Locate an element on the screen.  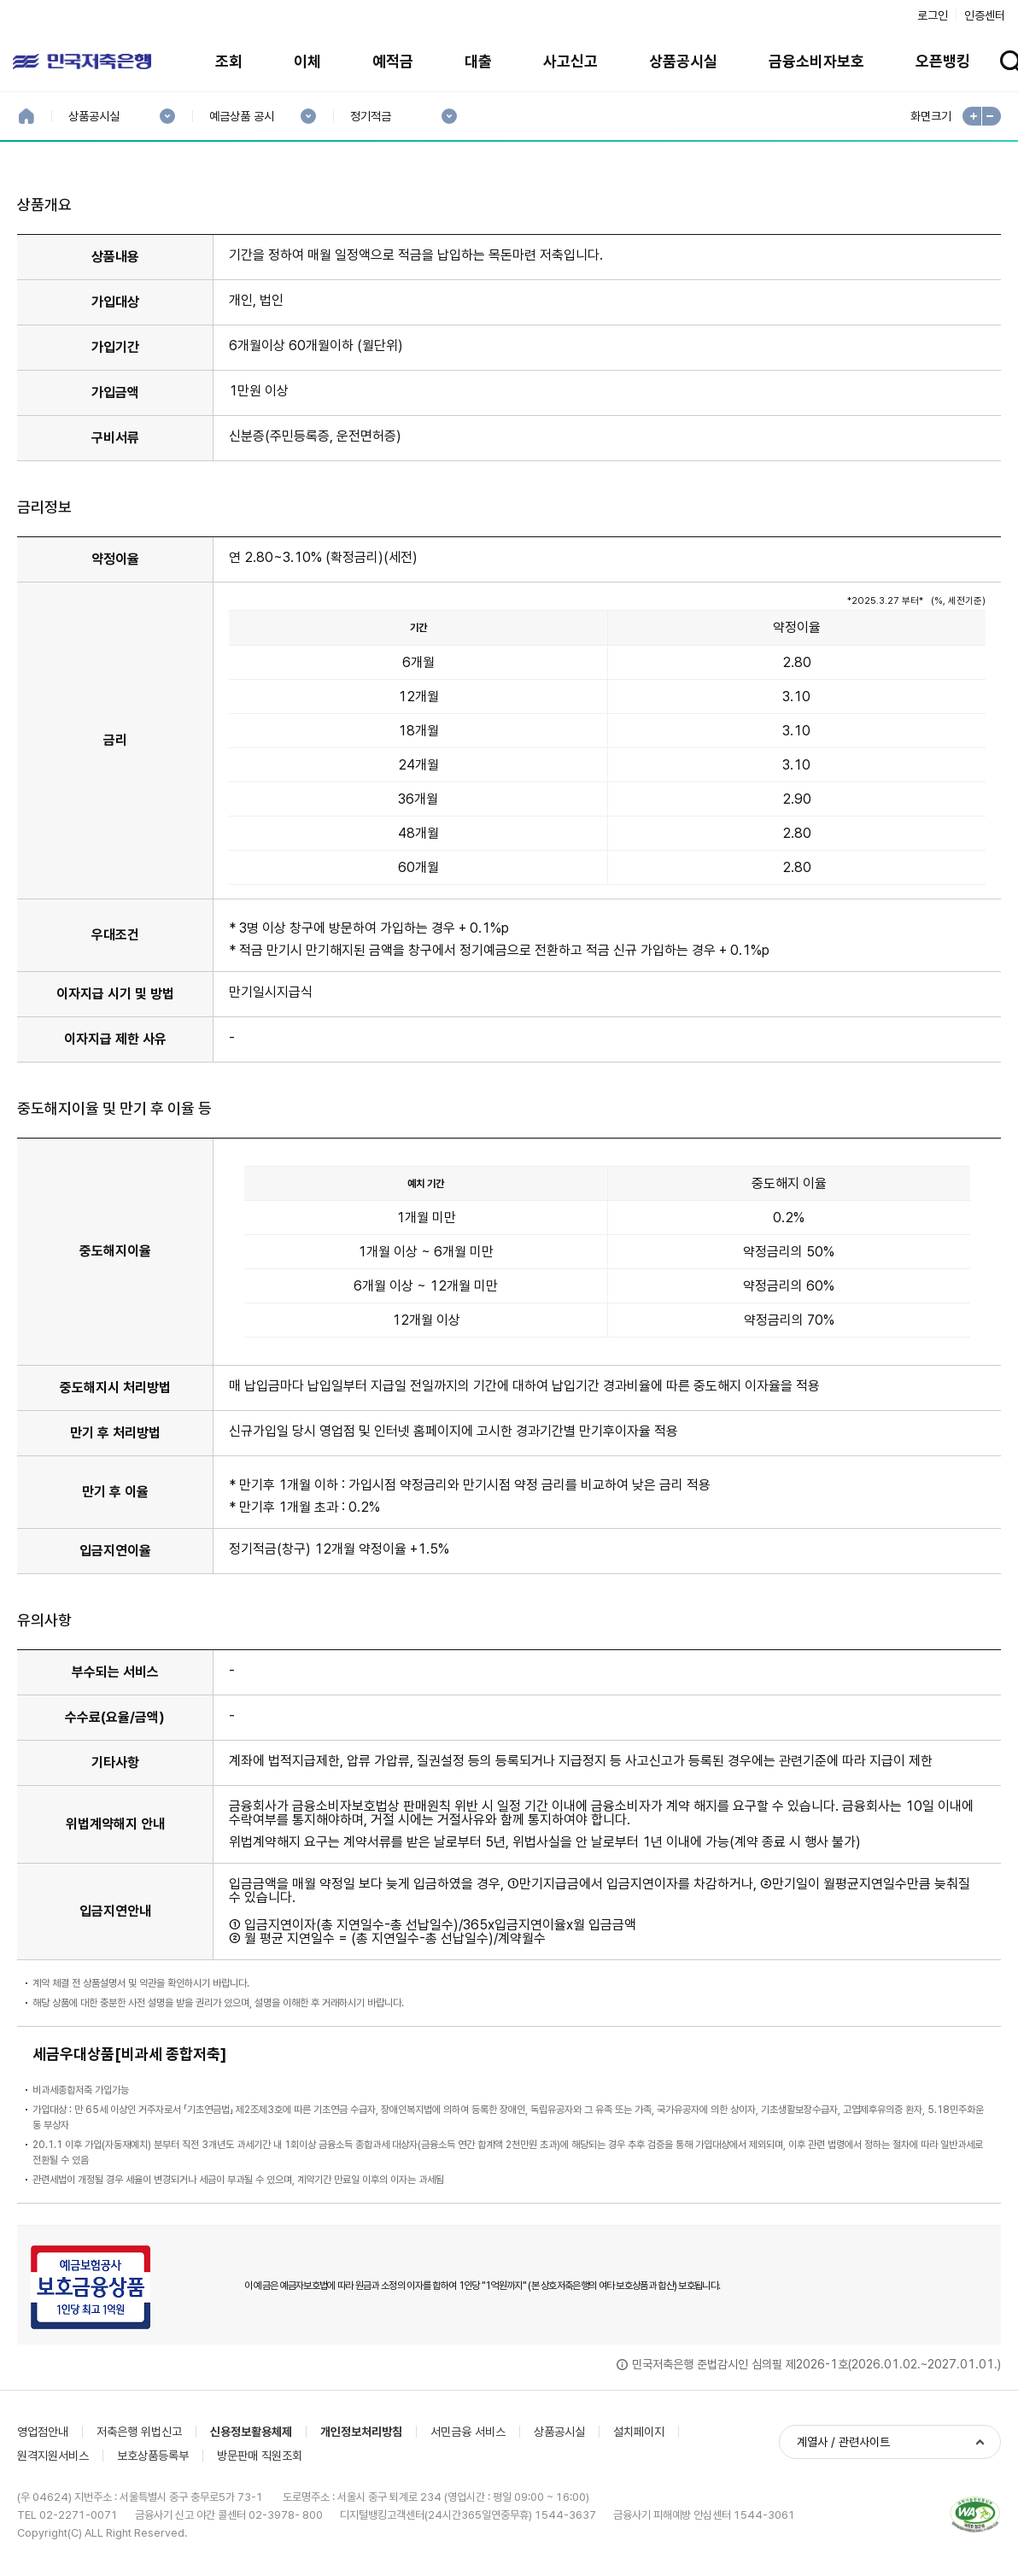
예적금 is located at coordinates (392, 61).